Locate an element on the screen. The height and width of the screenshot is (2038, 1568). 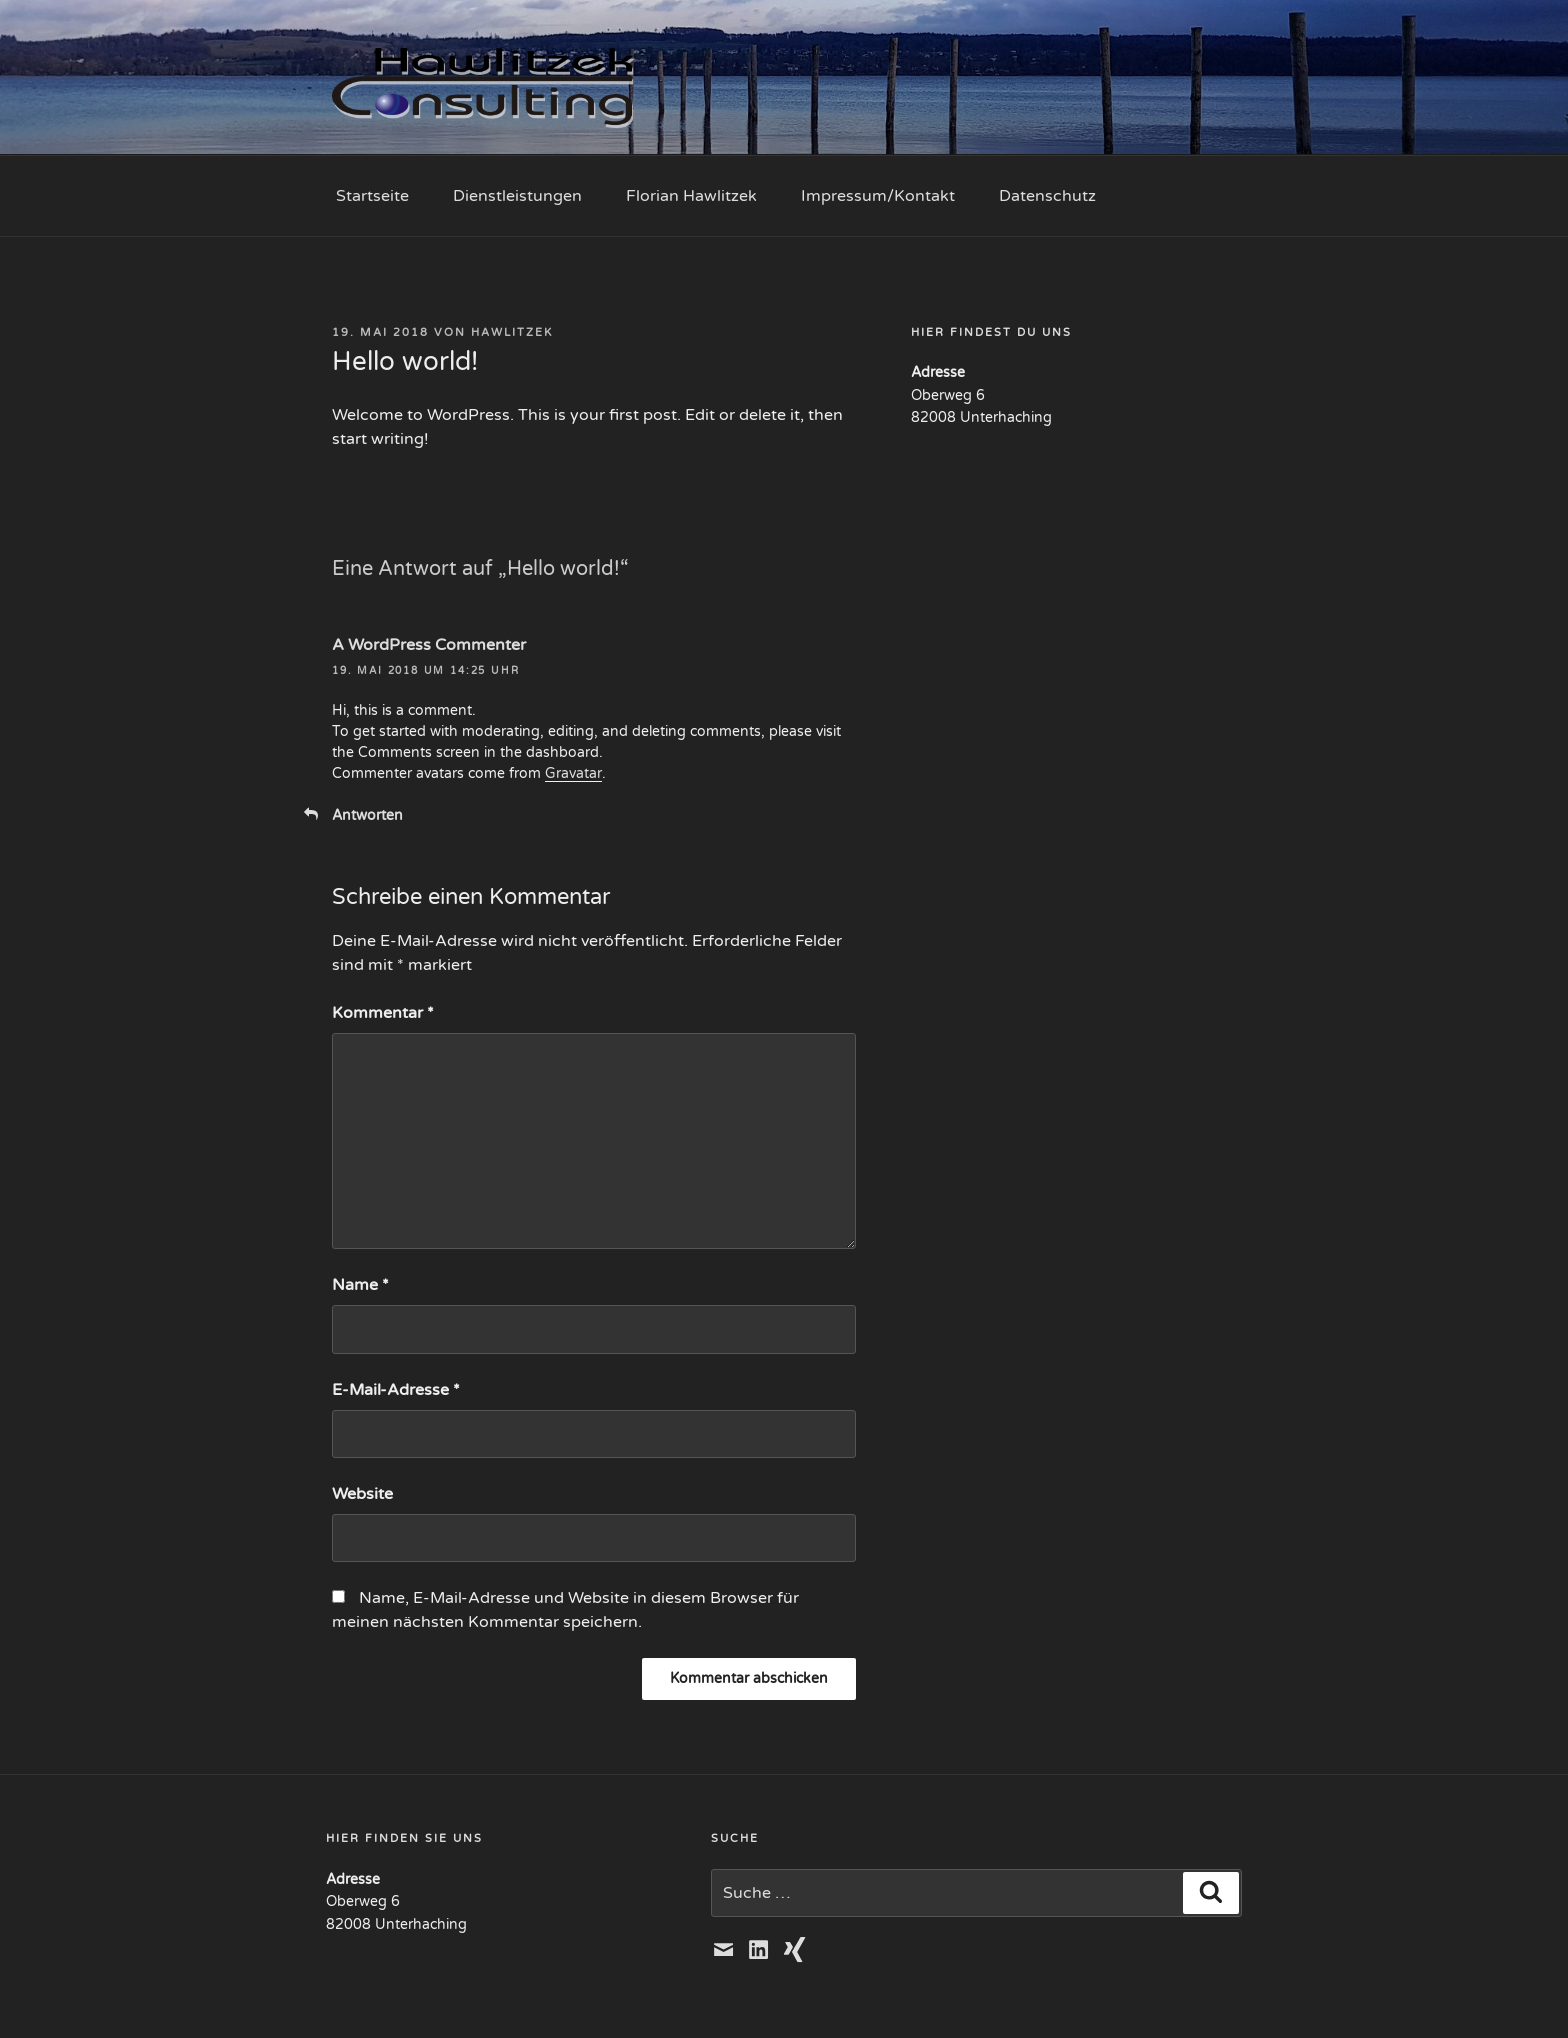
Website is located at coordinates (362, 1494).